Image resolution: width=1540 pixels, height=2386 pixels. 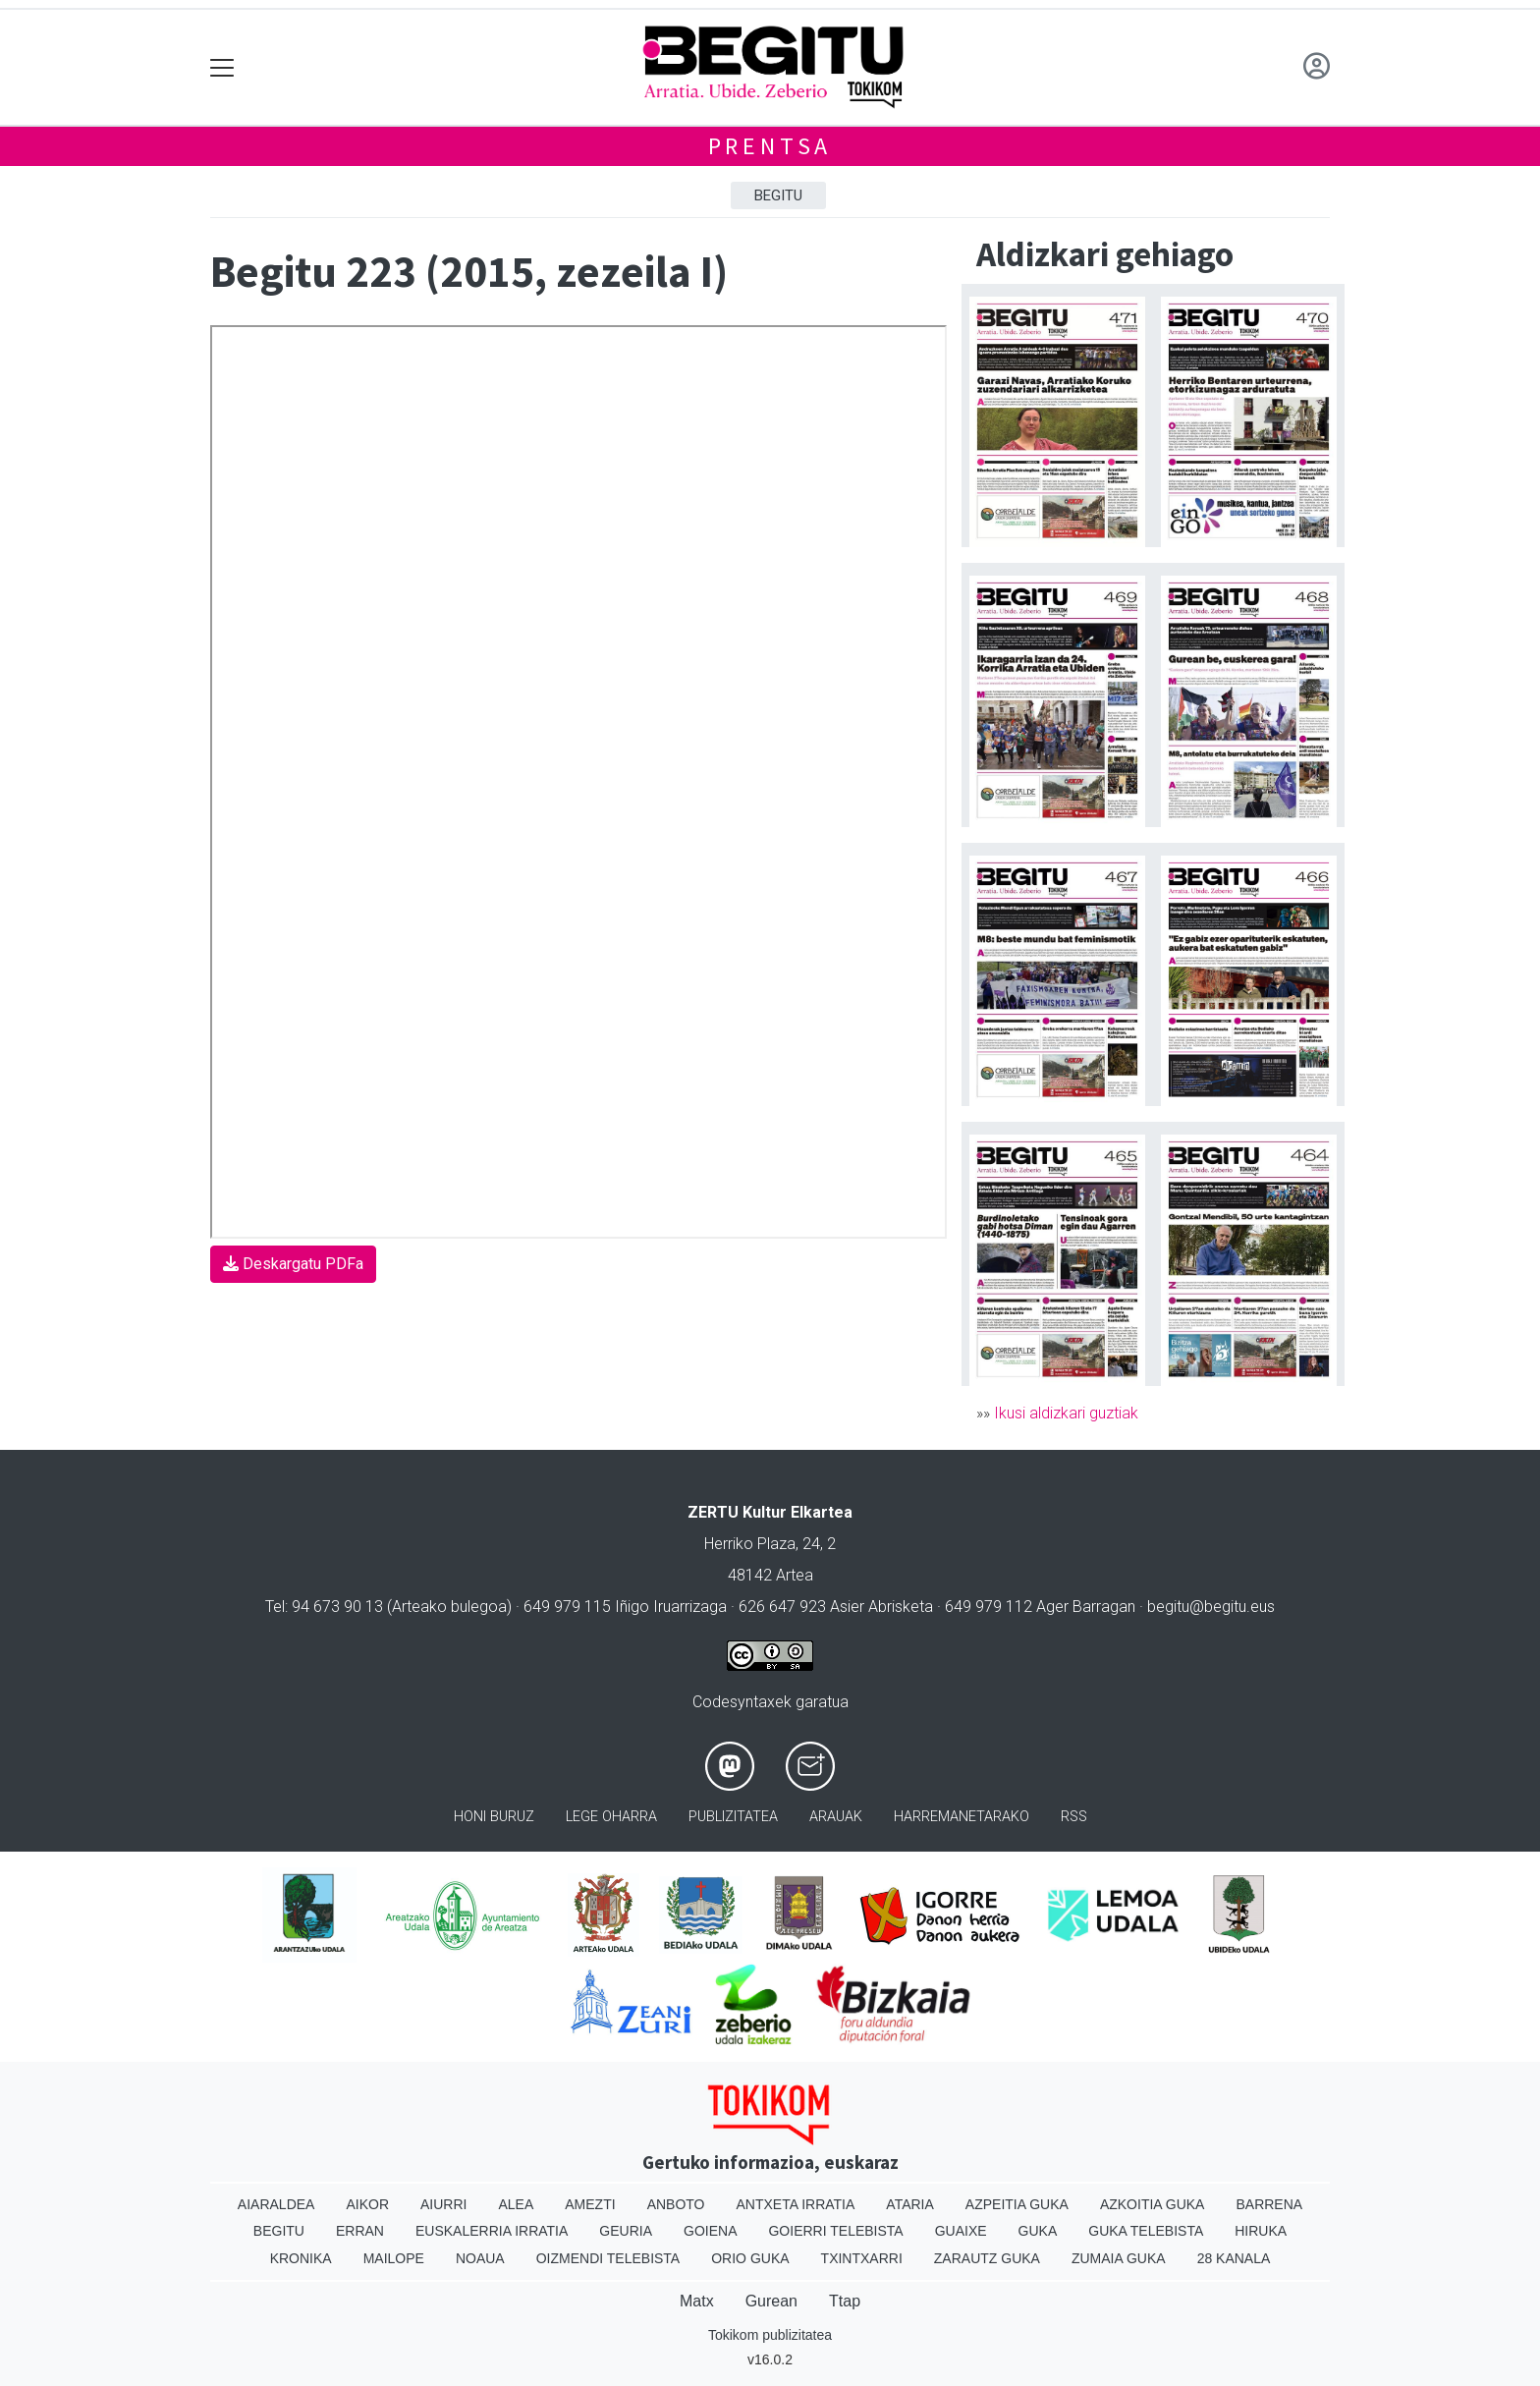 What do you see at coordinates (778, 195) in the screenshot?
I see `Begitu` at bounding box center [778, 195].